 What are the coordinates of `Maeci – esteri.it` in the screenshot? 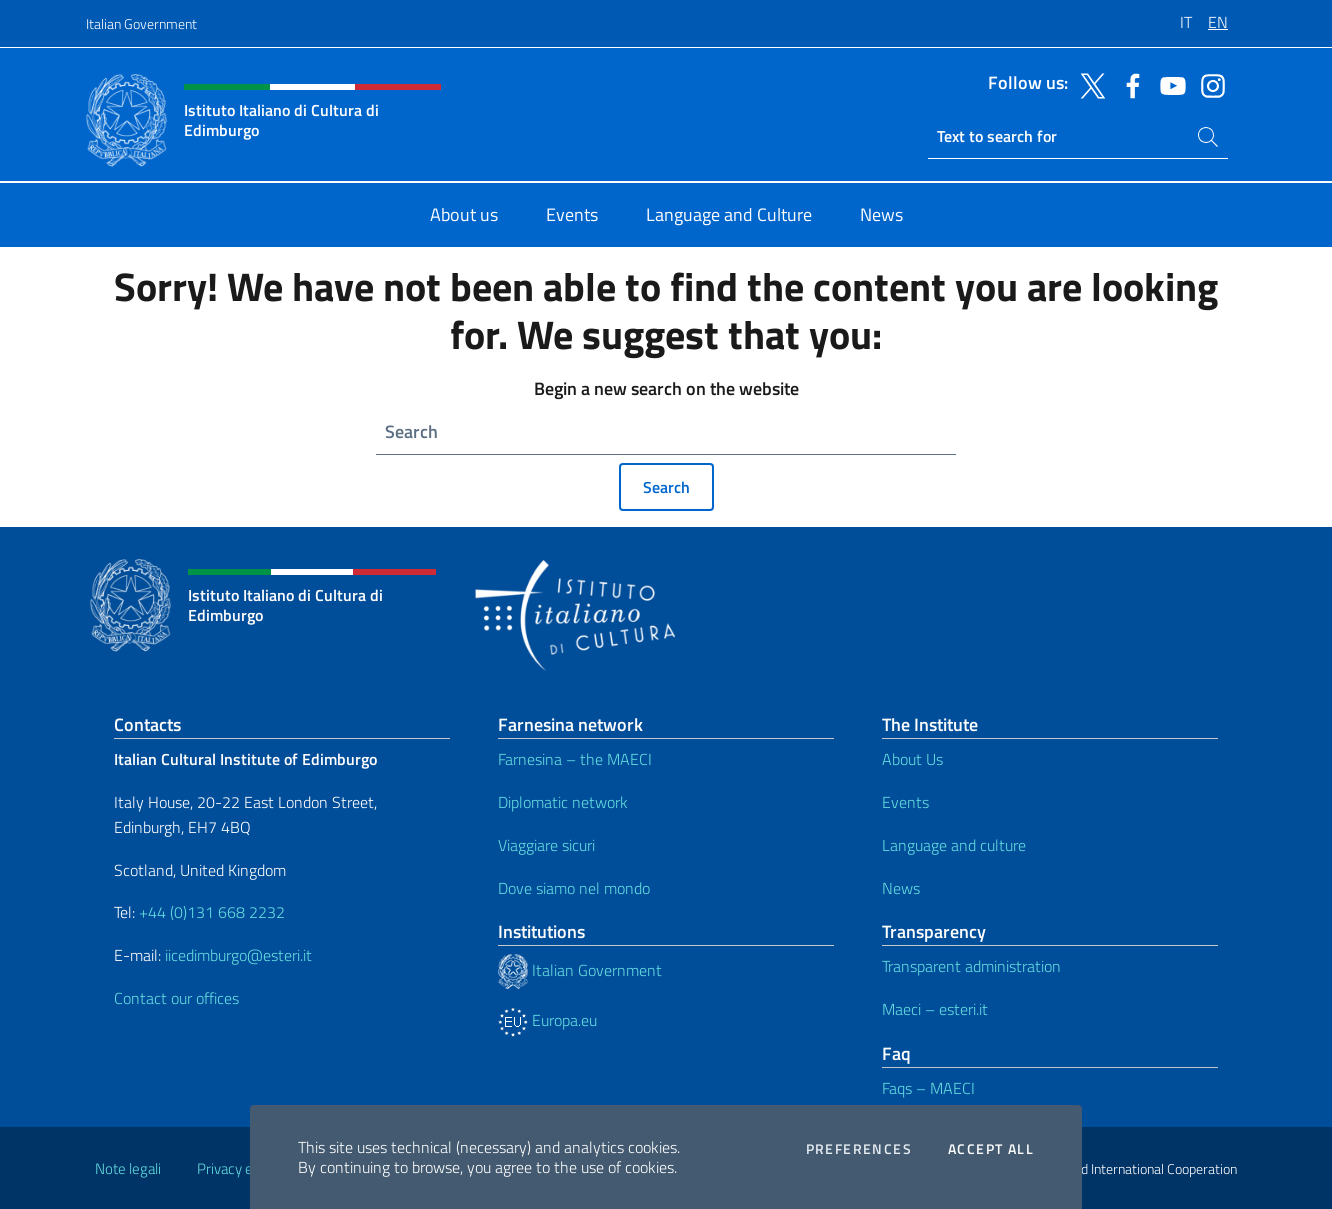 It's located at (935, 1009).